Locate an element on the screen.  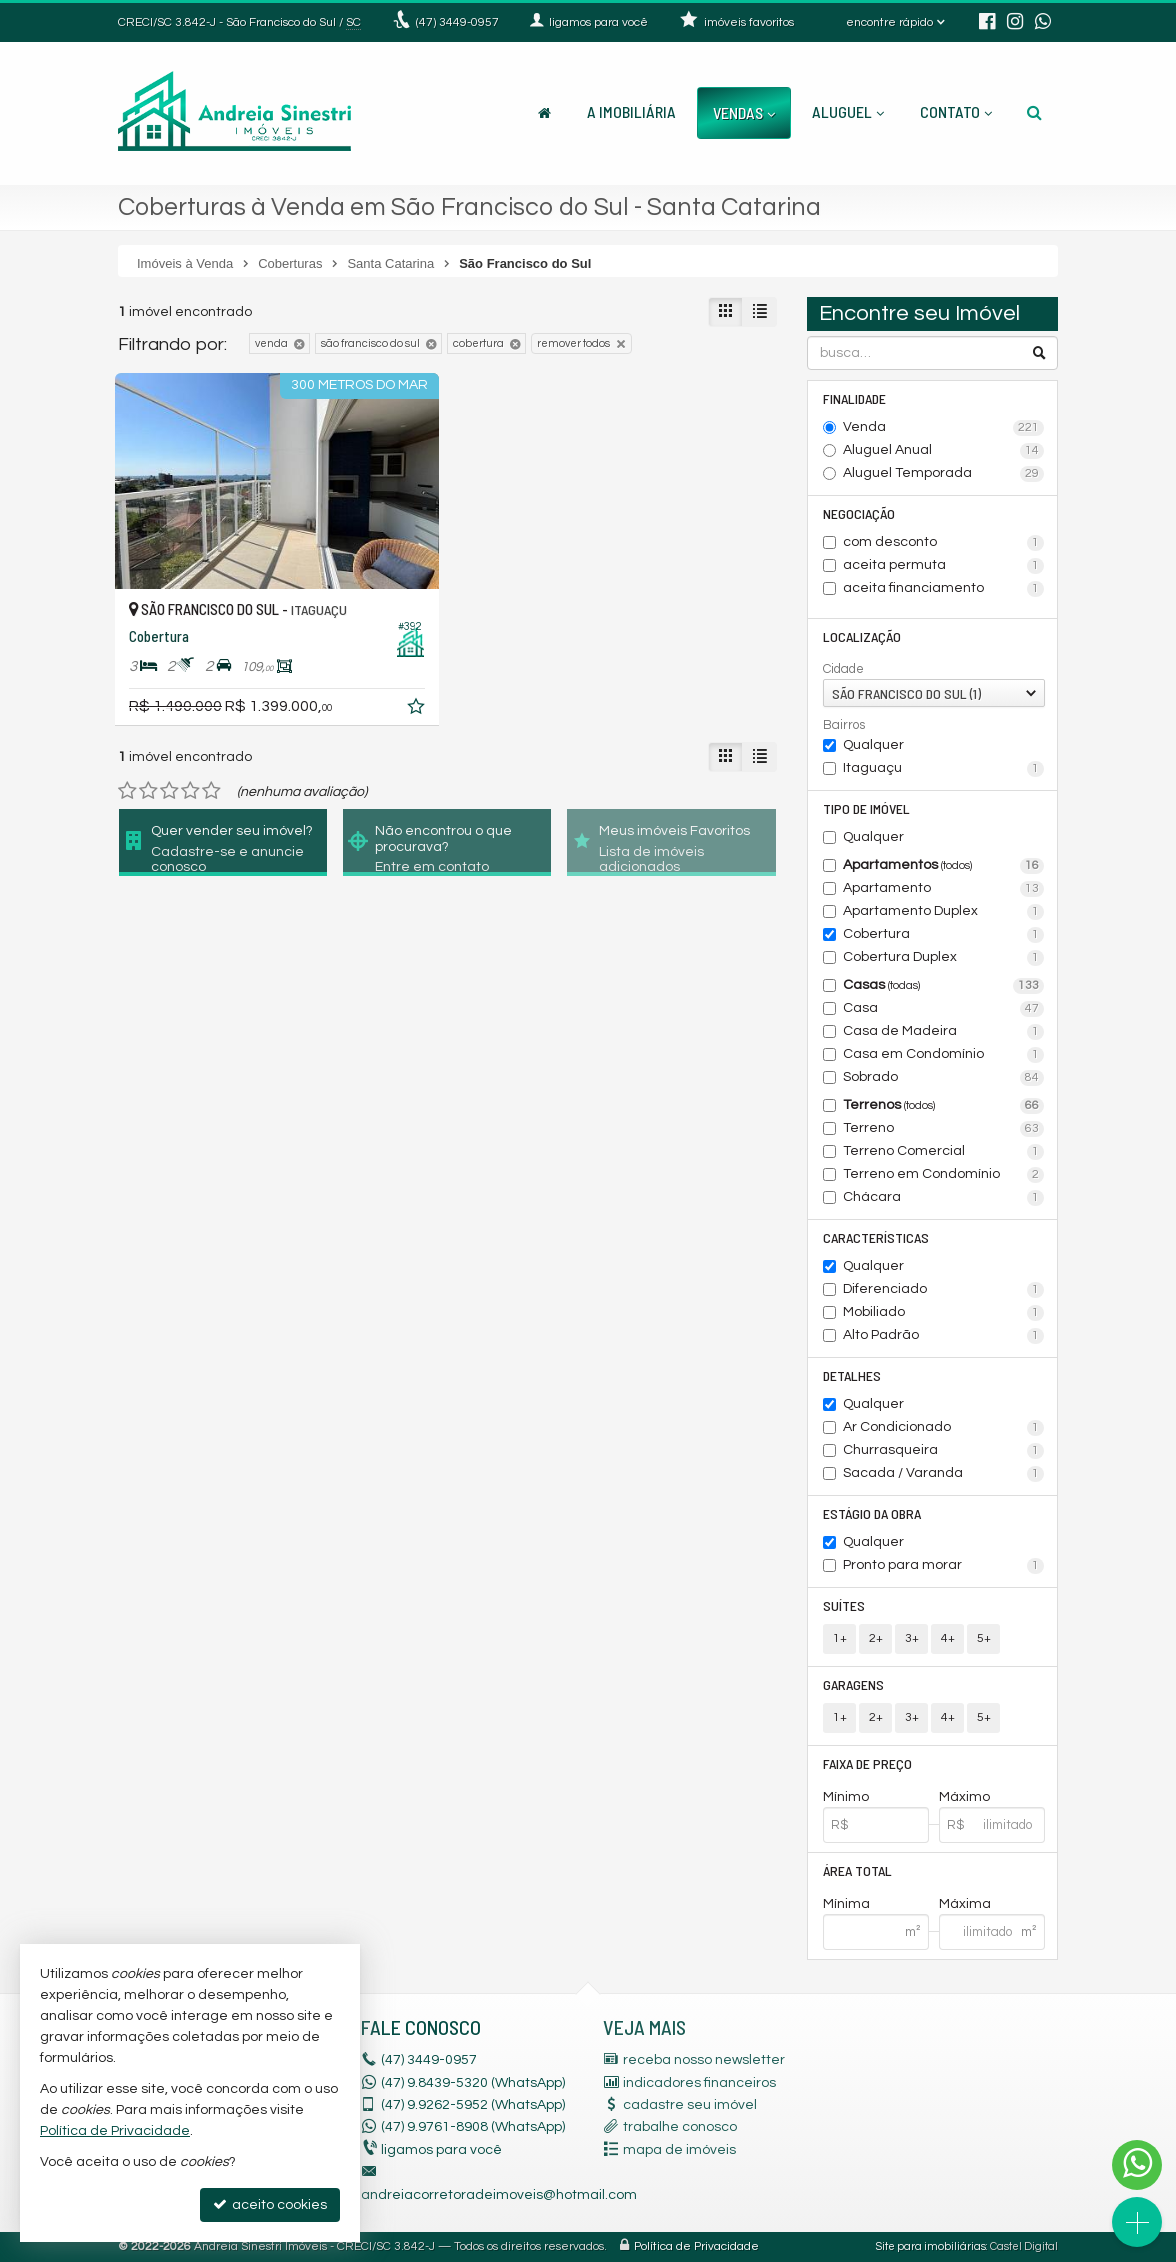
Terrenos is located at coordinates (943, 1106).